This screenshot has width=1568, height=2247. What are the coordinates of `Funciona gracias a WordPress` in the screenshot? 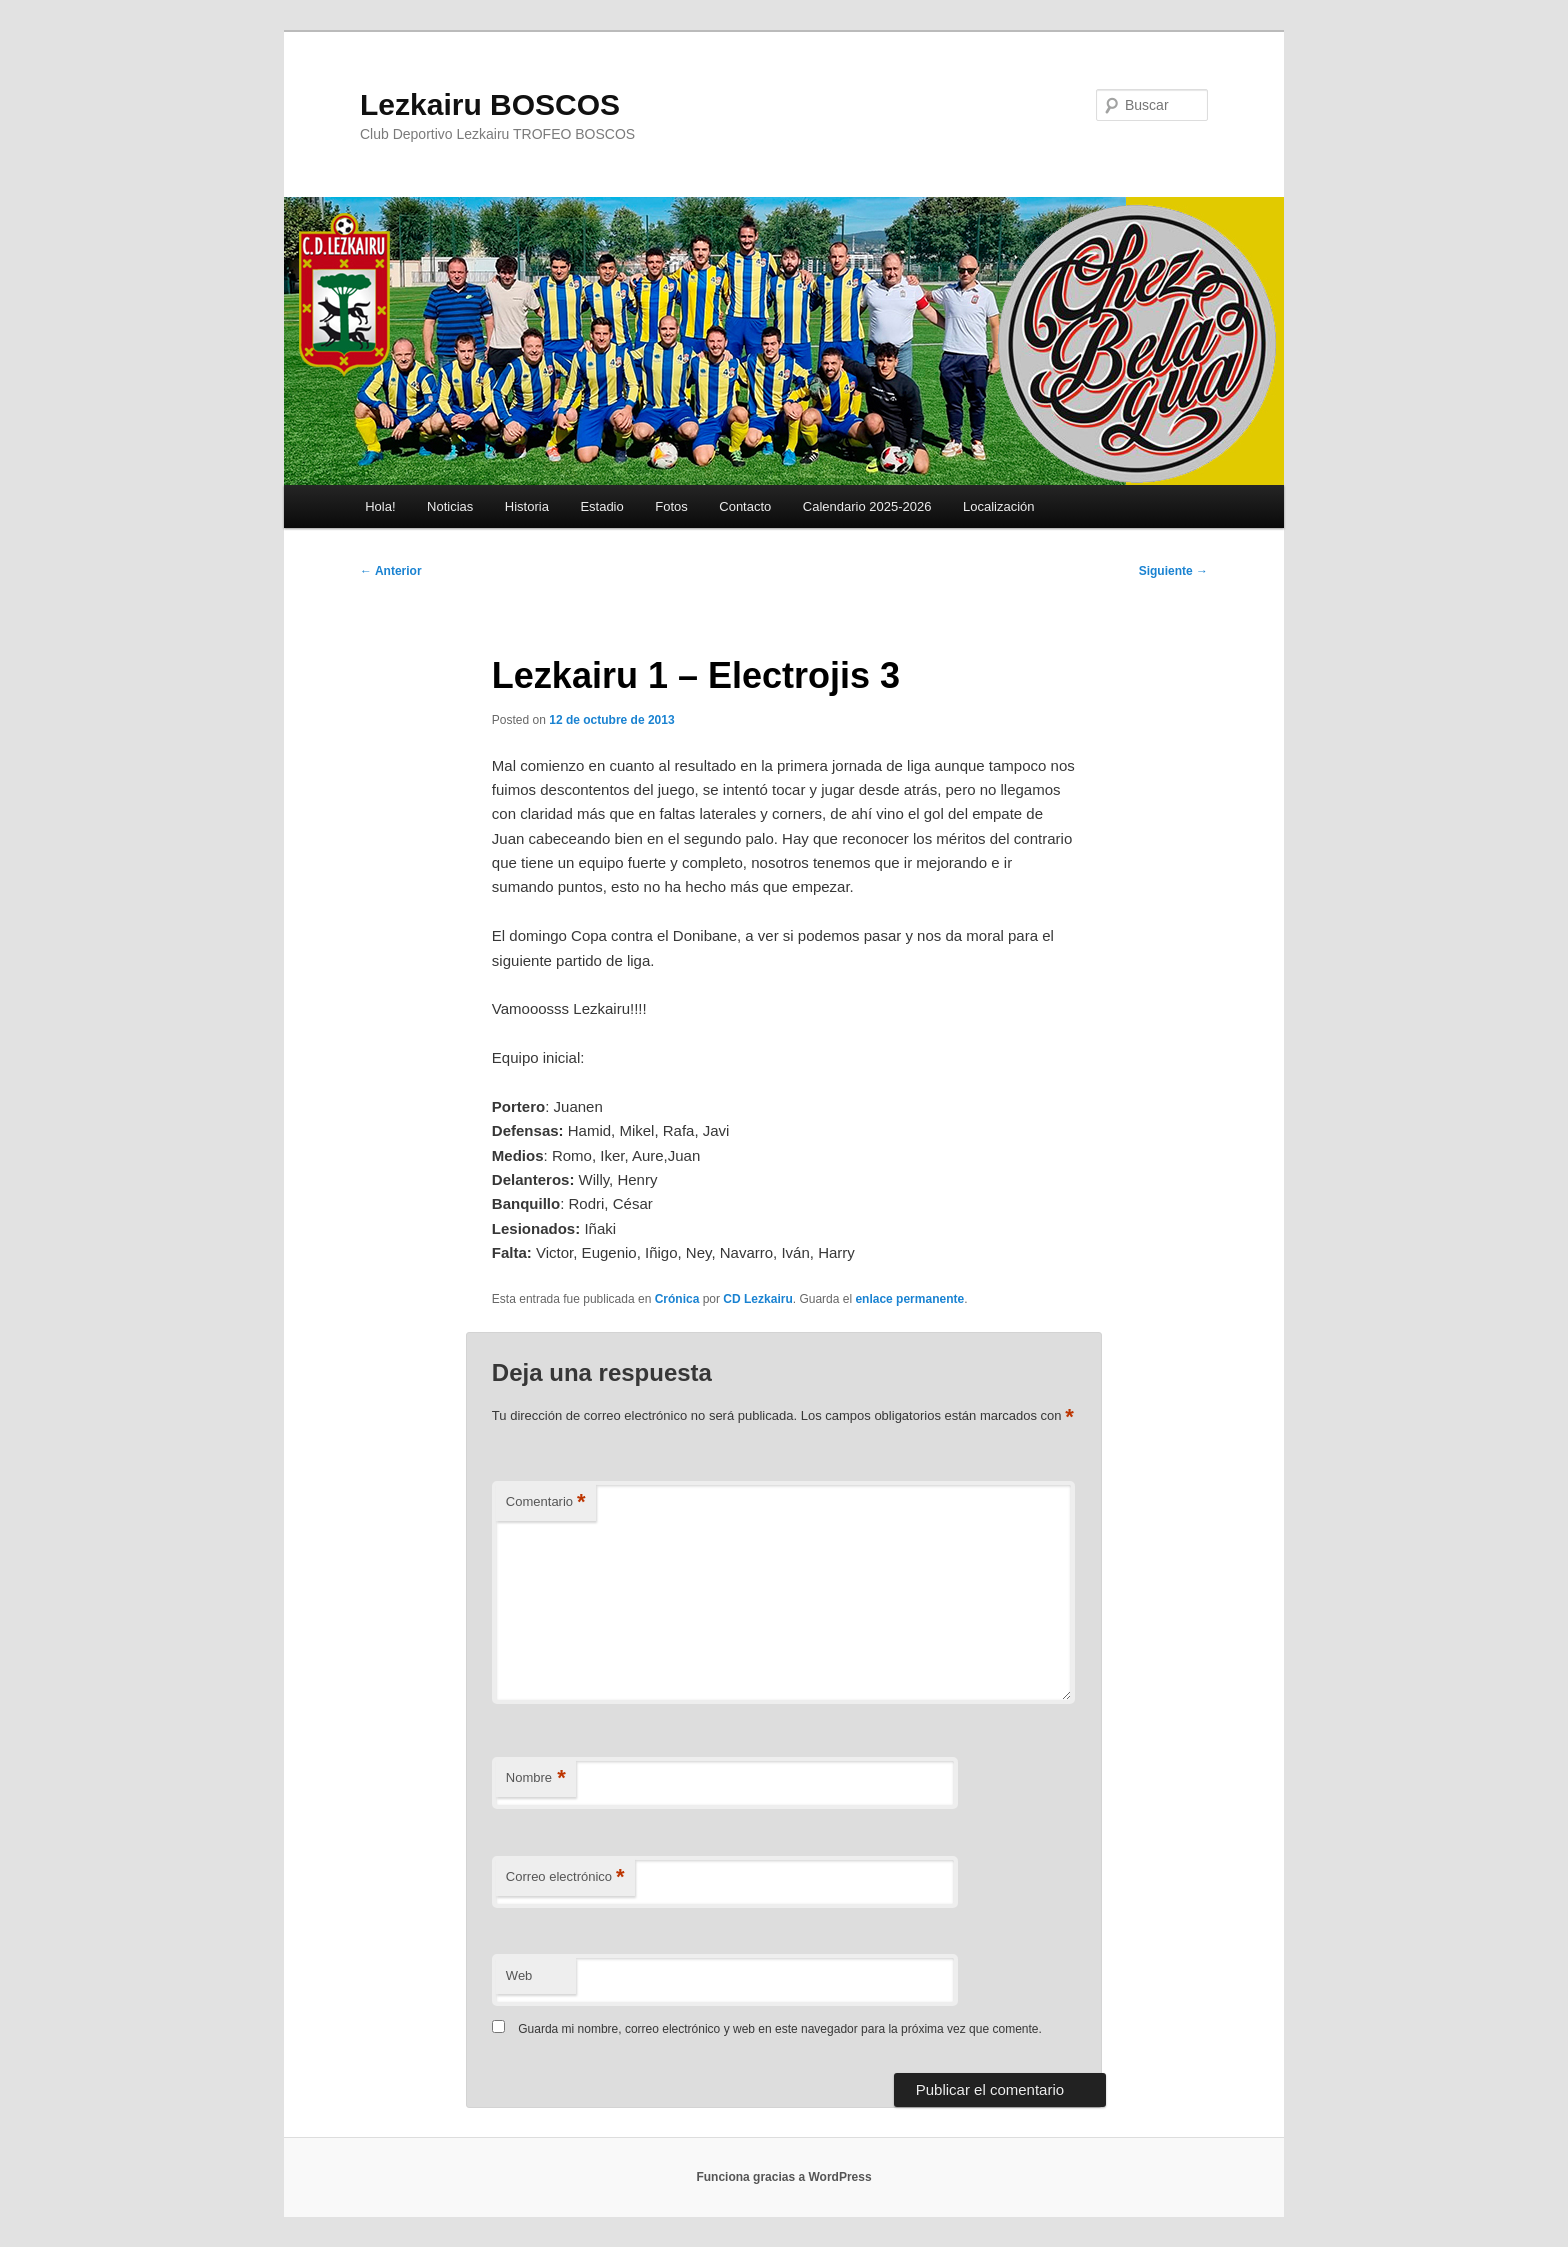 It's located at (783, 2177).